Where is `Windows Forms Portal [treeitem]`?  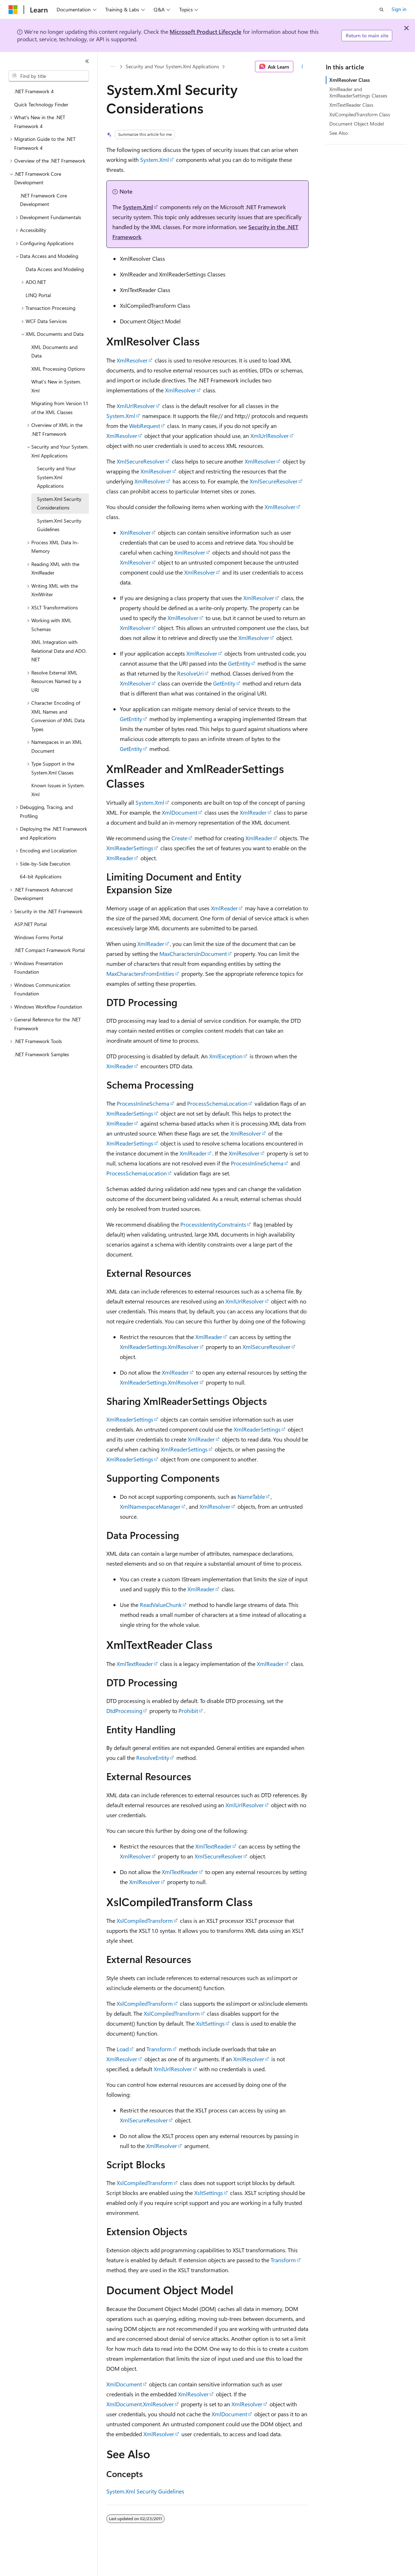 Windows Forms Portal [treeitem] is located at coordinates (38, 937).